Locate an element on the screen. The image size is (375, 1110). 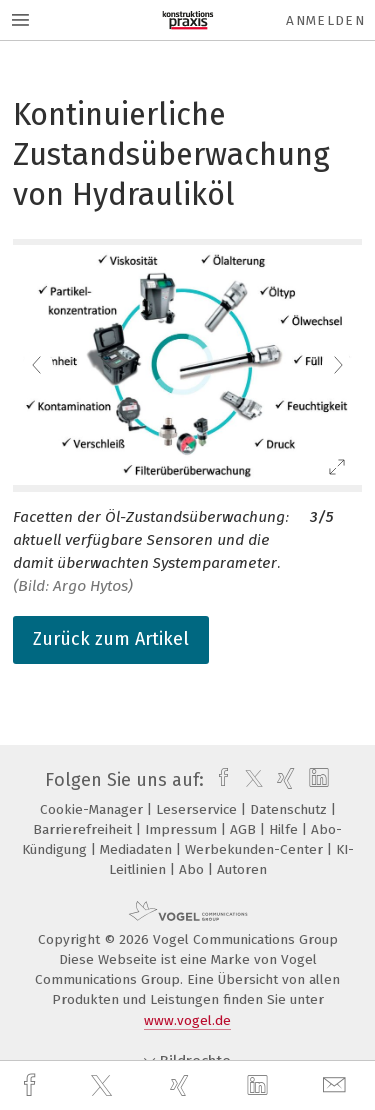
www.vogel.de is located at coordinates (187, 1020).